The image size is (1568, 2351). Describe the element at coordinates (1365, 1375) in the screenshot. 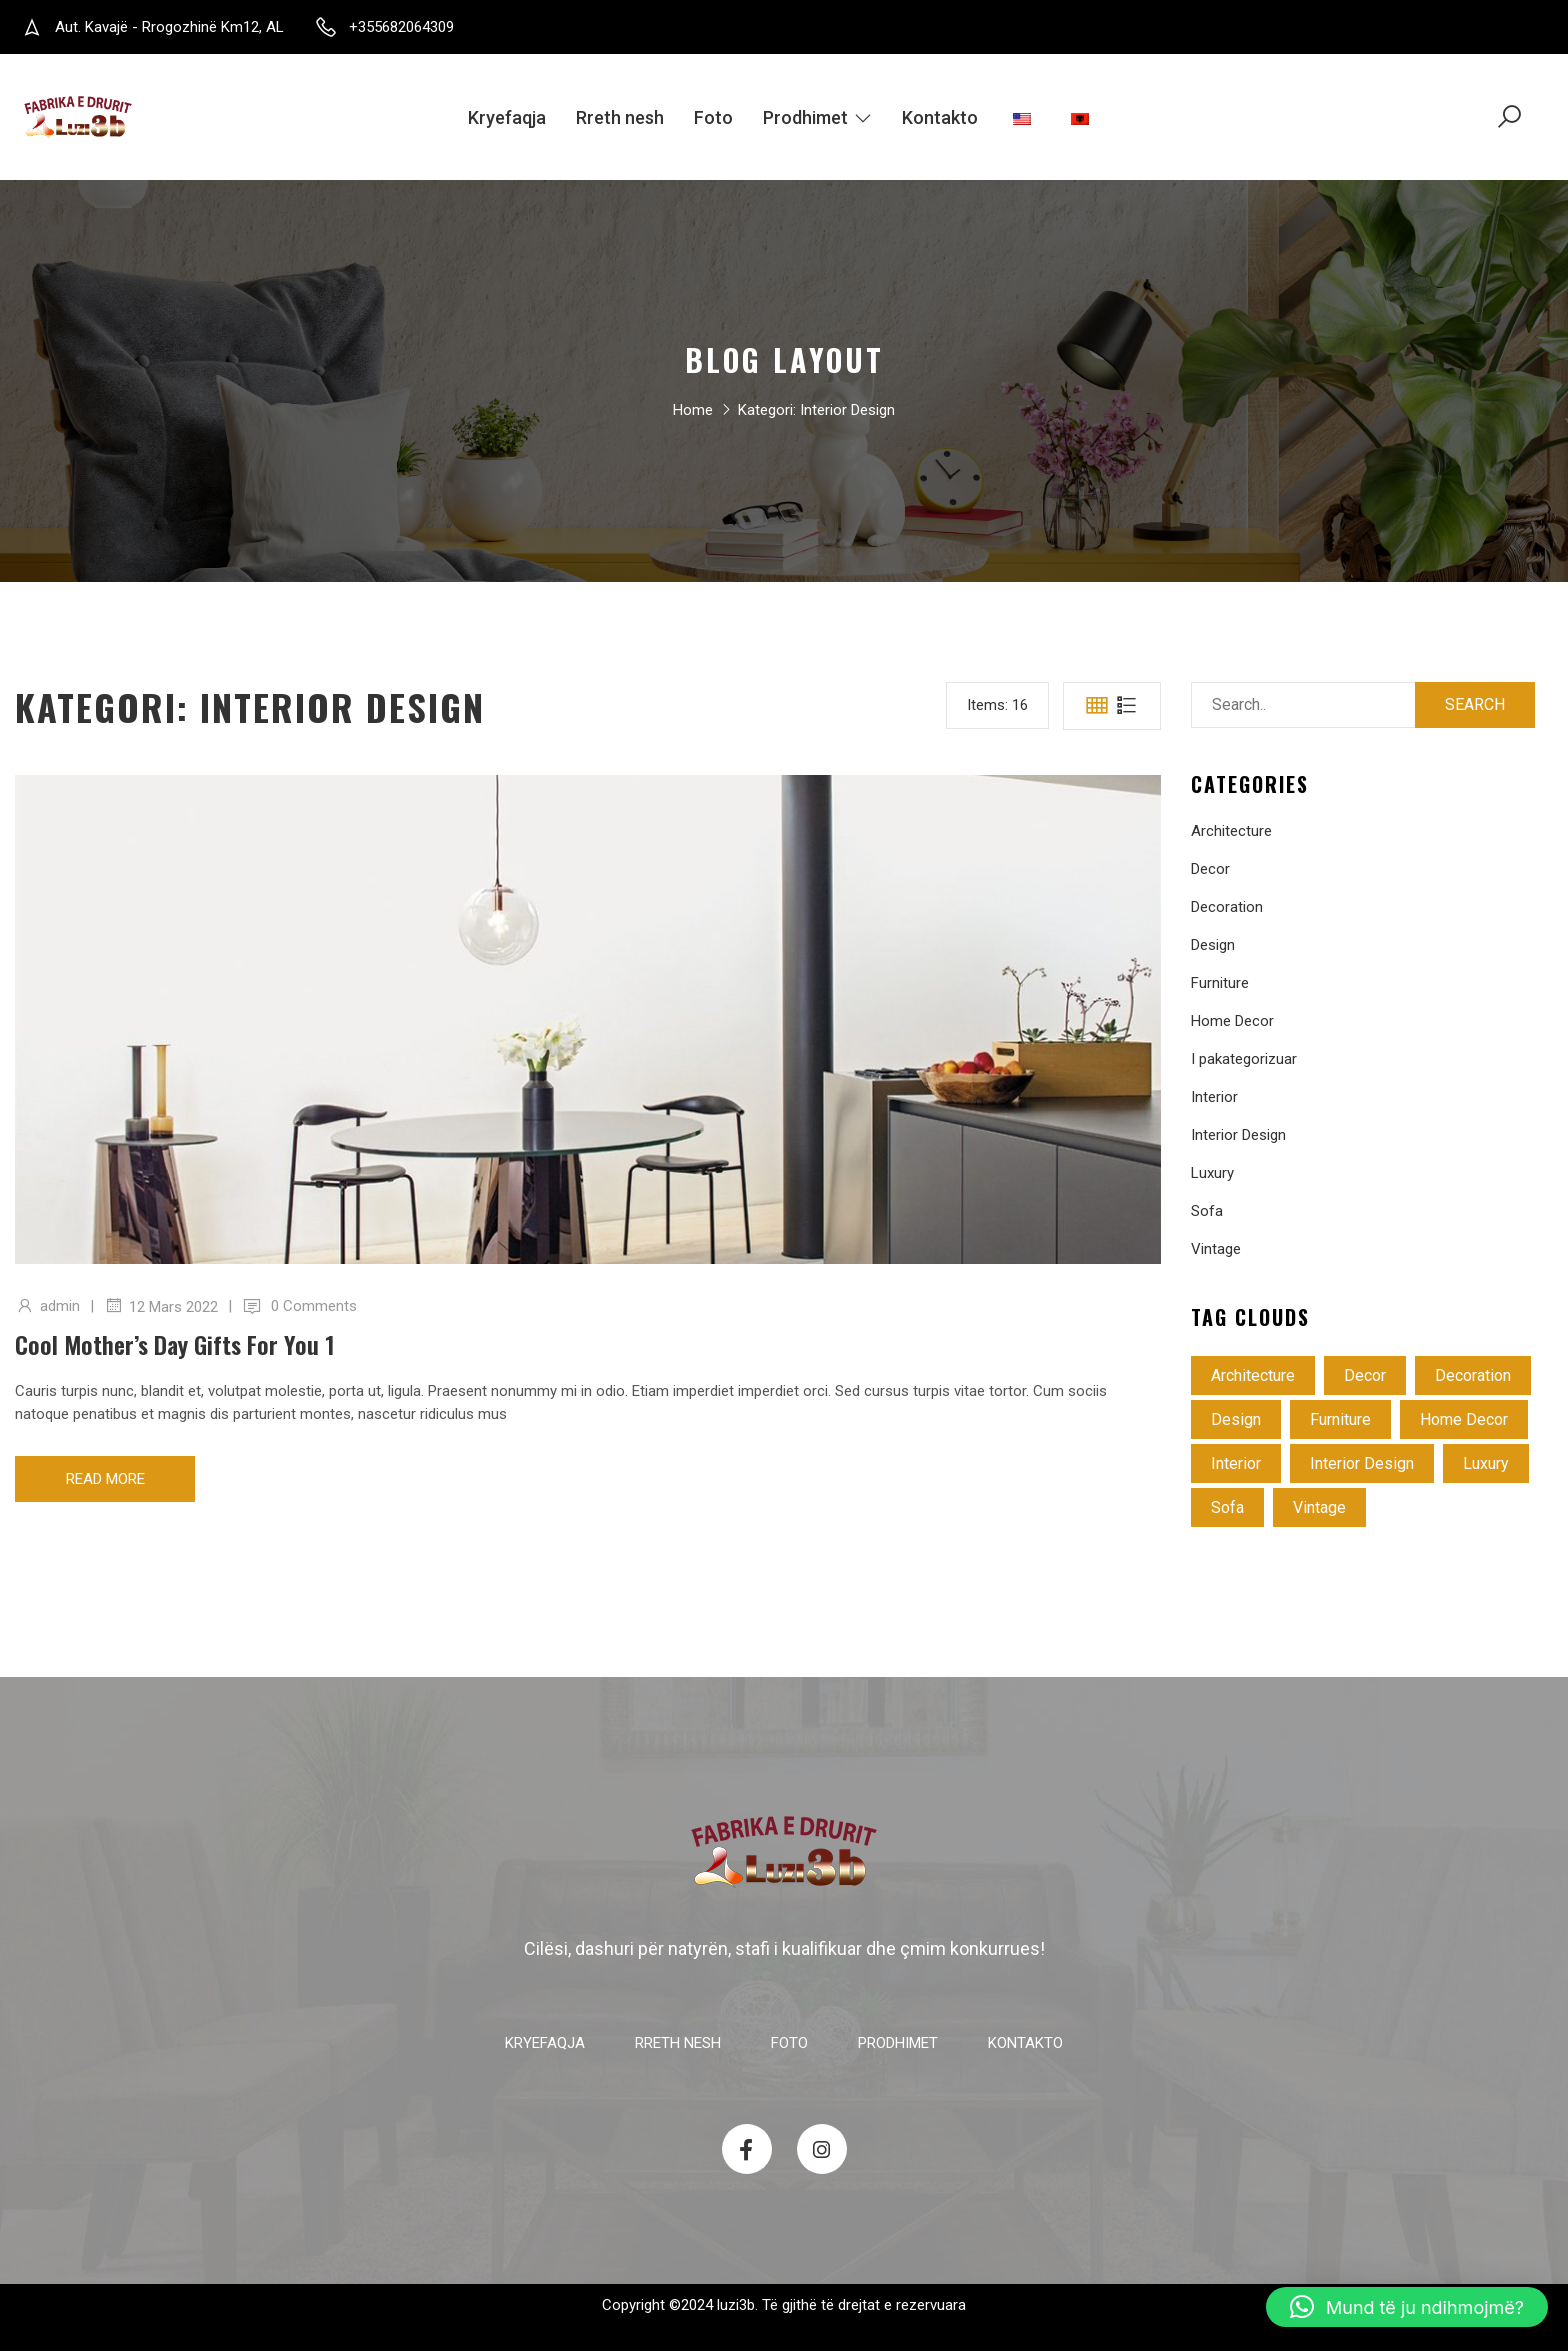

I see `Decor [Decor (3 objekte)]` at that location.